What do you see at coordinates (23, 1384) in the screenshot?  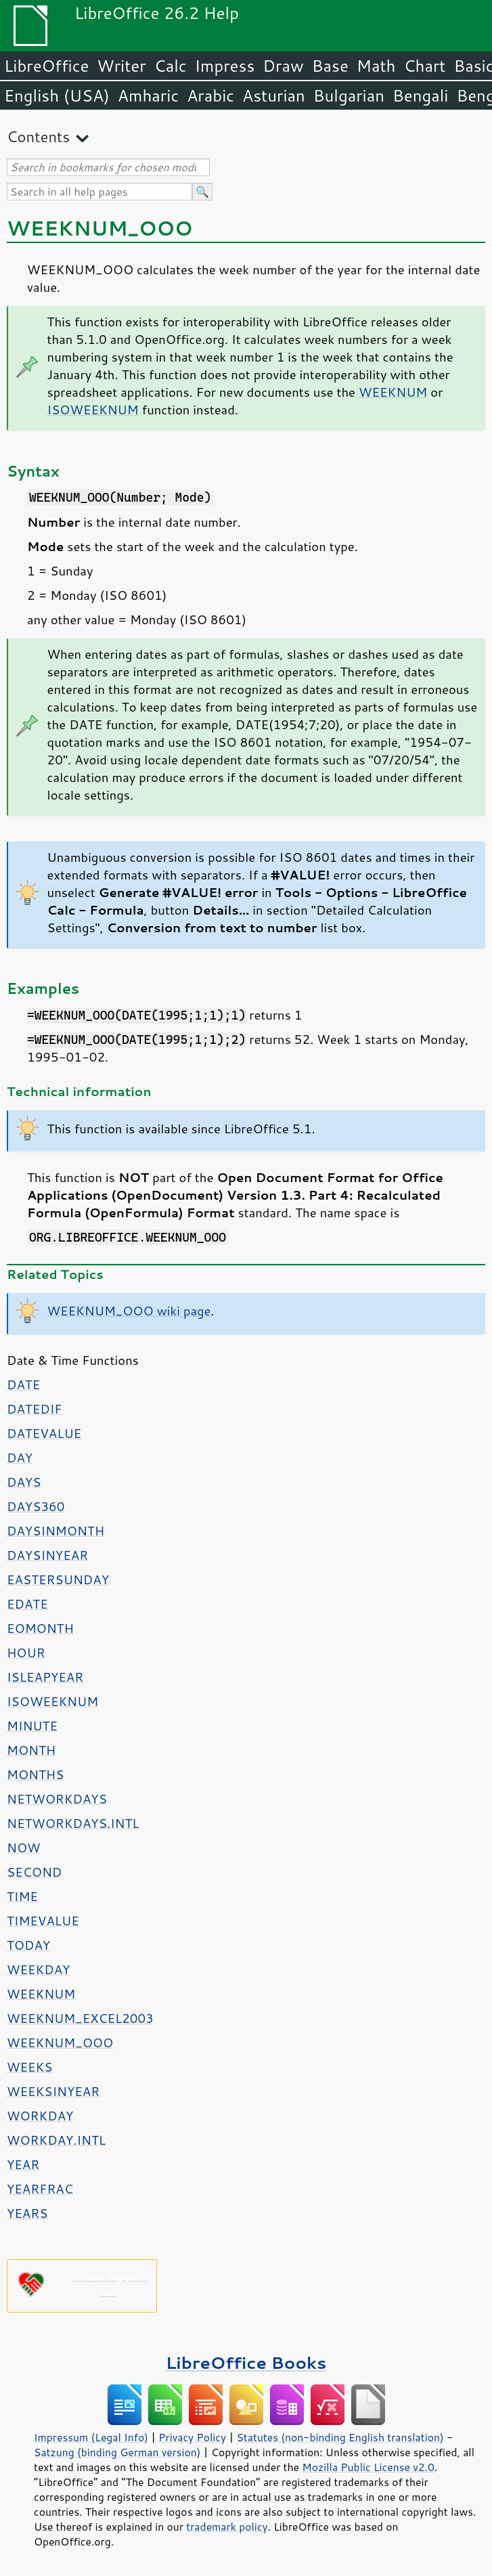 I see `DATE` at bounding box center [23, 1384].